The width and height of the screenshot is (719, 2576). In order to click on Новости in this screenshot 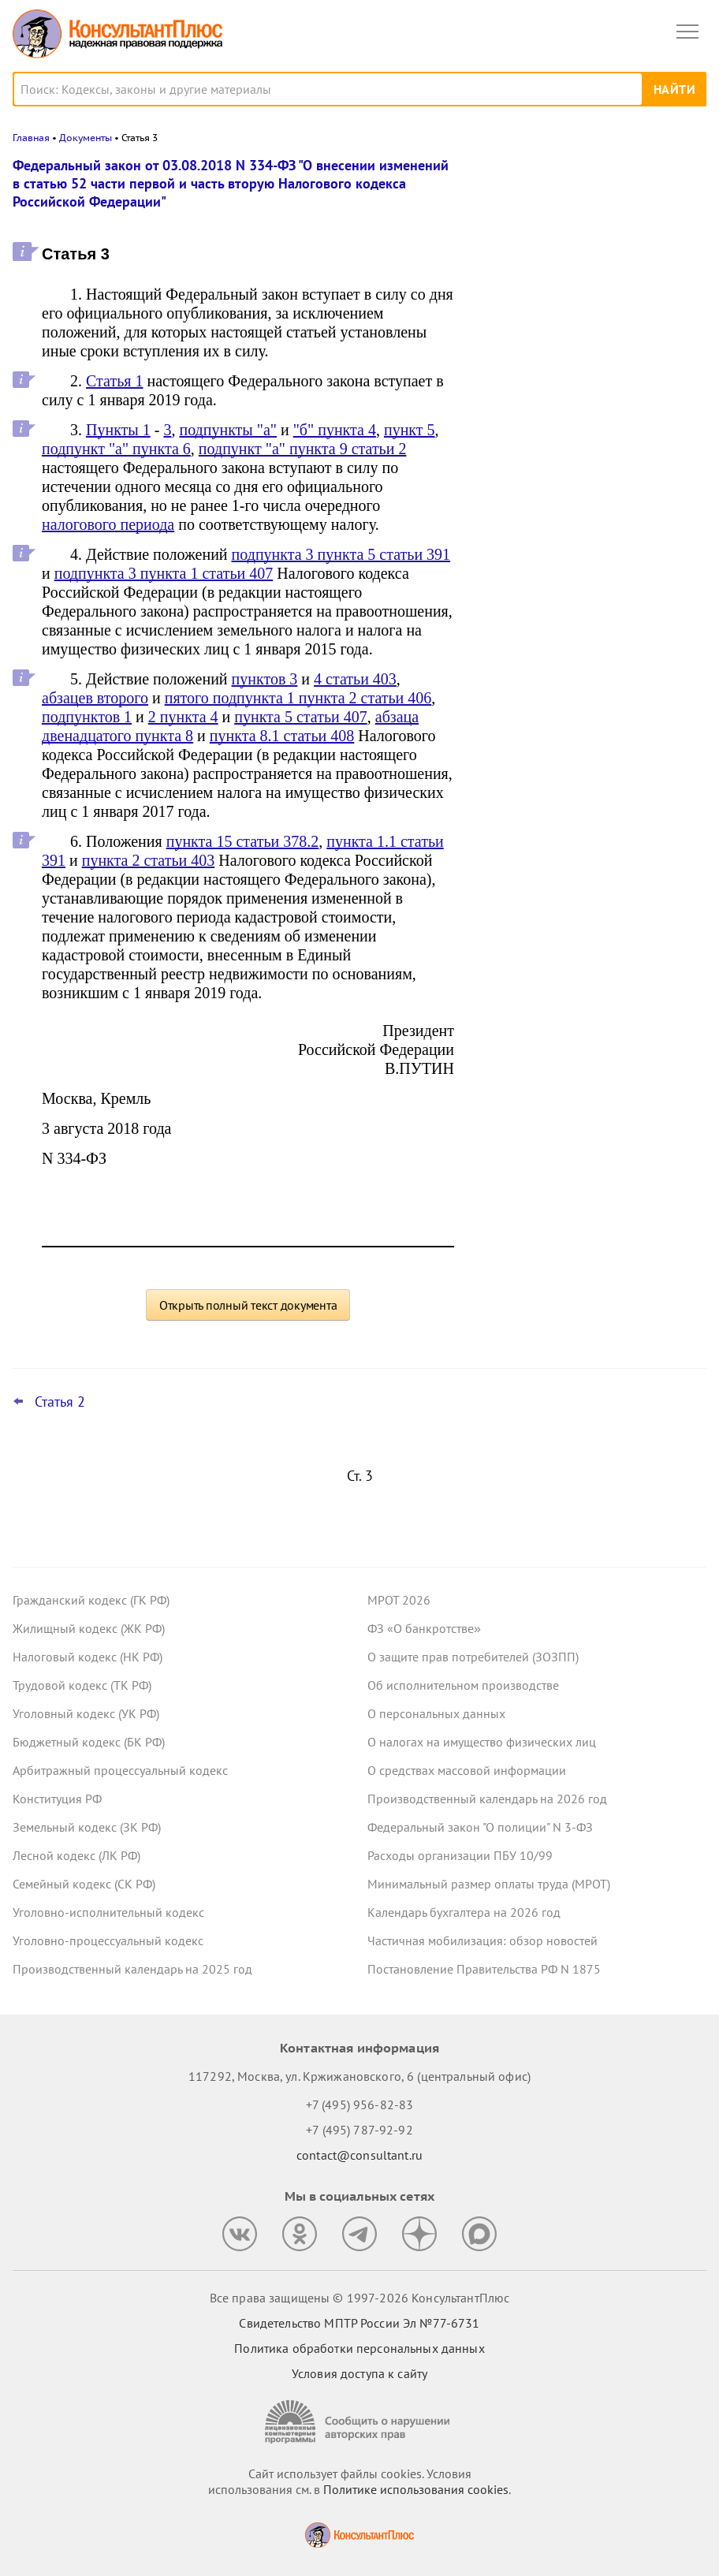, I will do `click(541, 175)`.